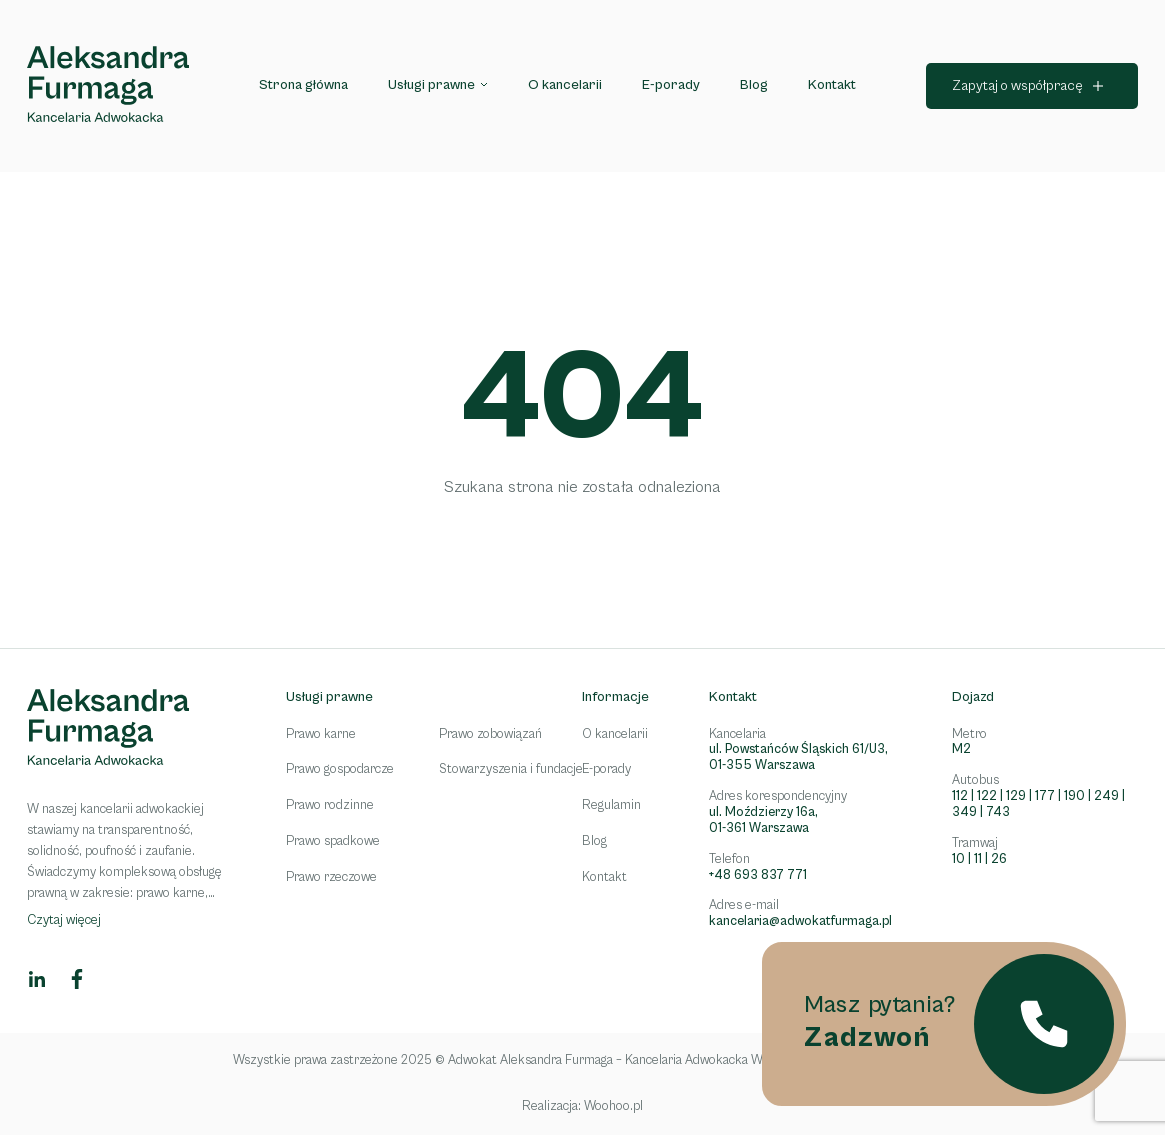  Describe the element at coordinates (611, 805) in the screenshot. I see `Regulamin` at that location.